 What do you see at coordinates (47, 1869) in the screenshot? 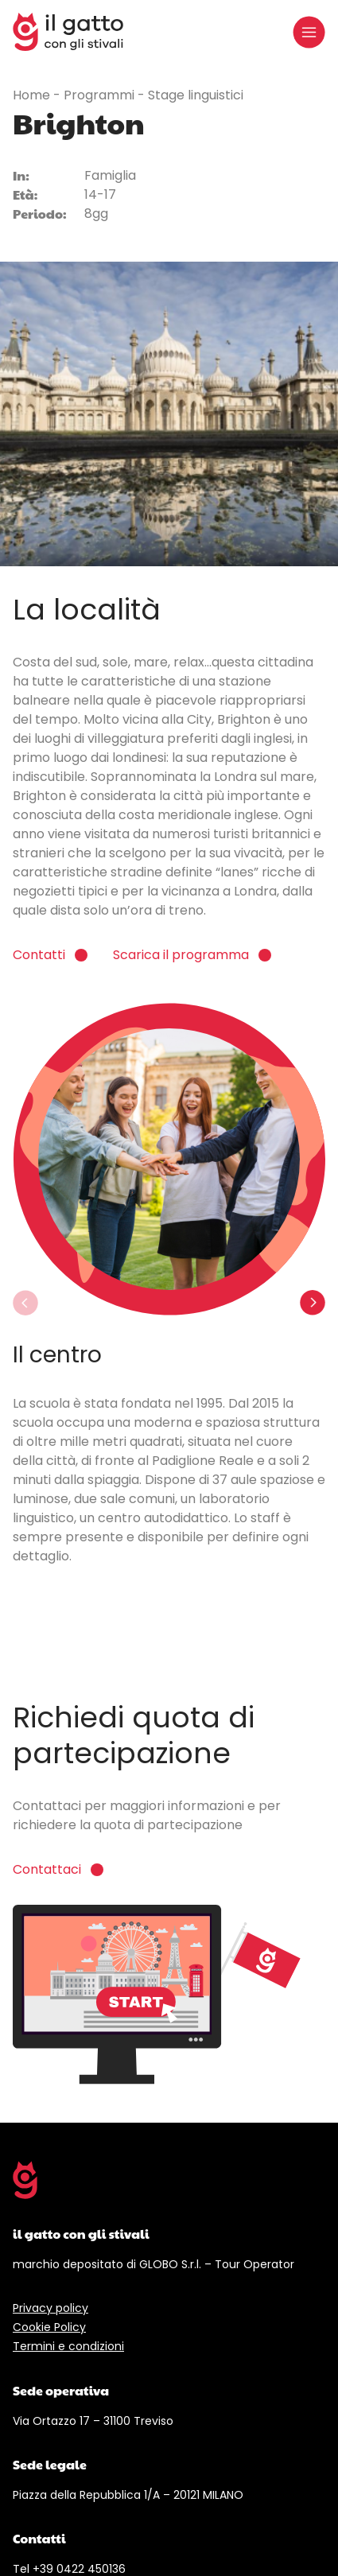
I see `Contattaci` at bounding box center [47, 1869].